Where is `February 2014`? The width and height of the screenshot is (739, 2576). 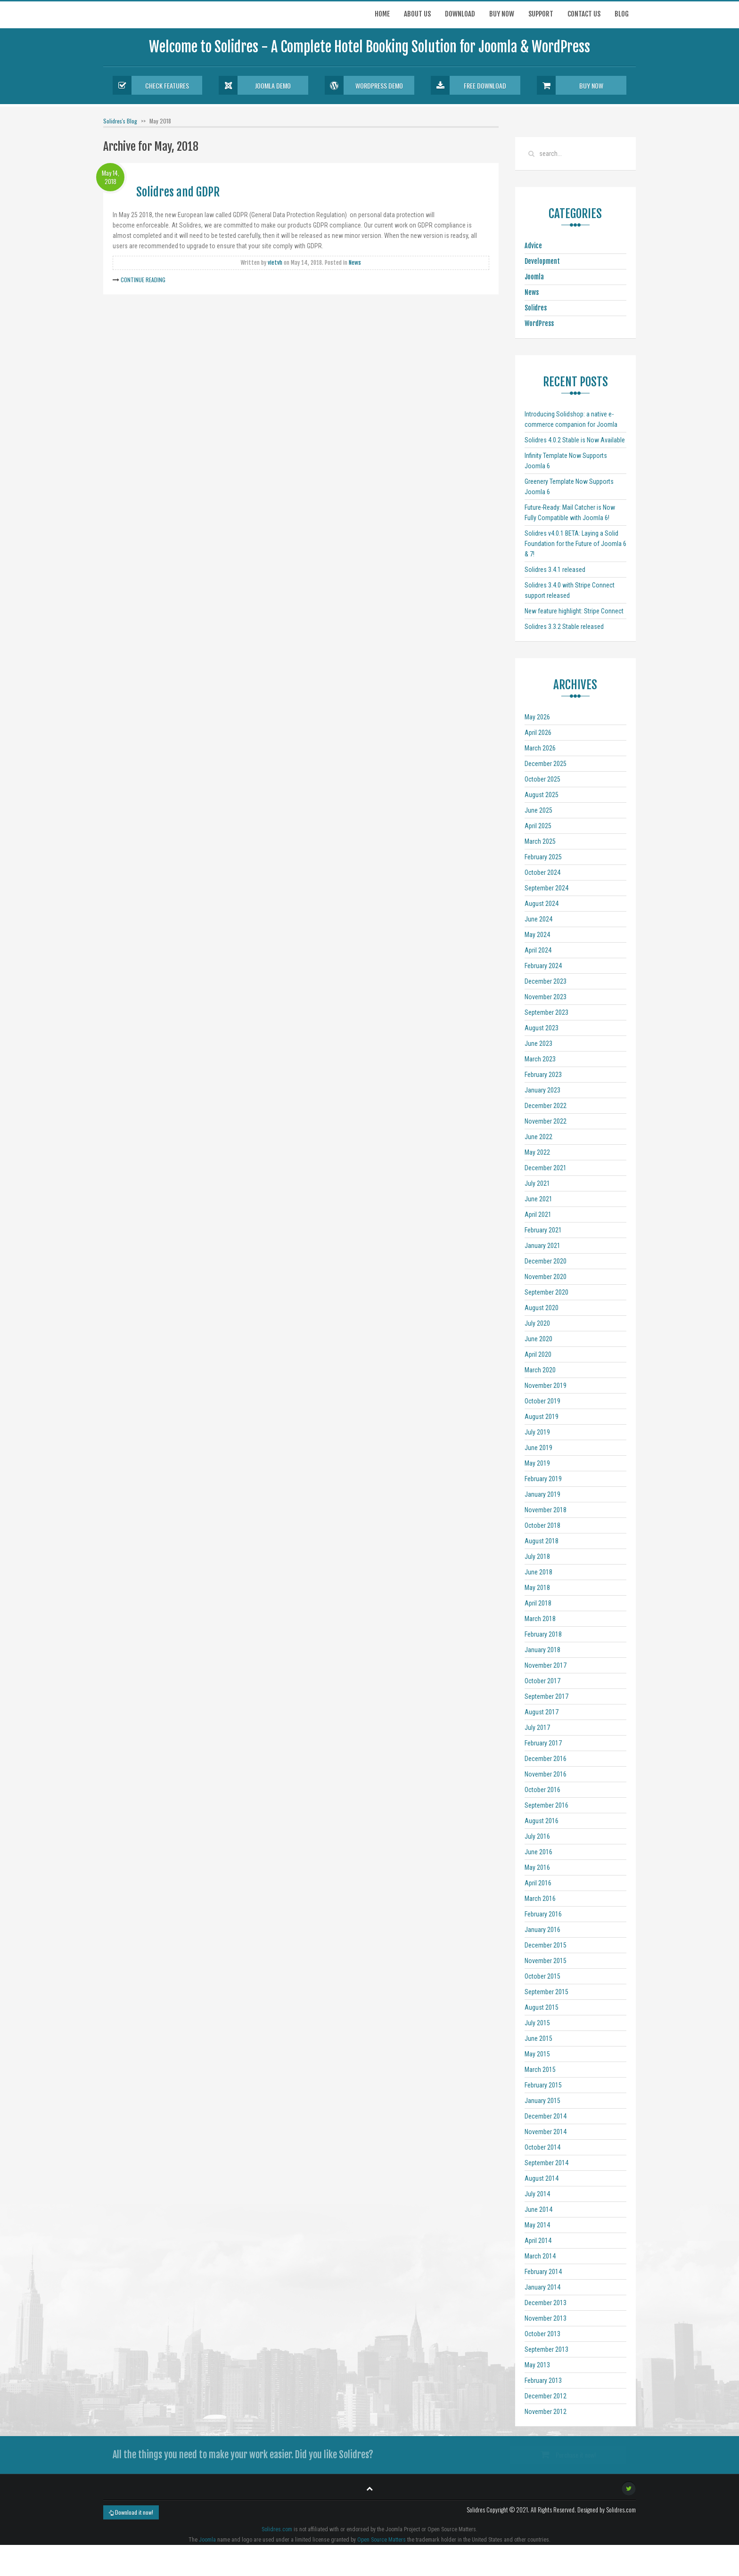
February 2014 is located at coordinates (543, 2271).